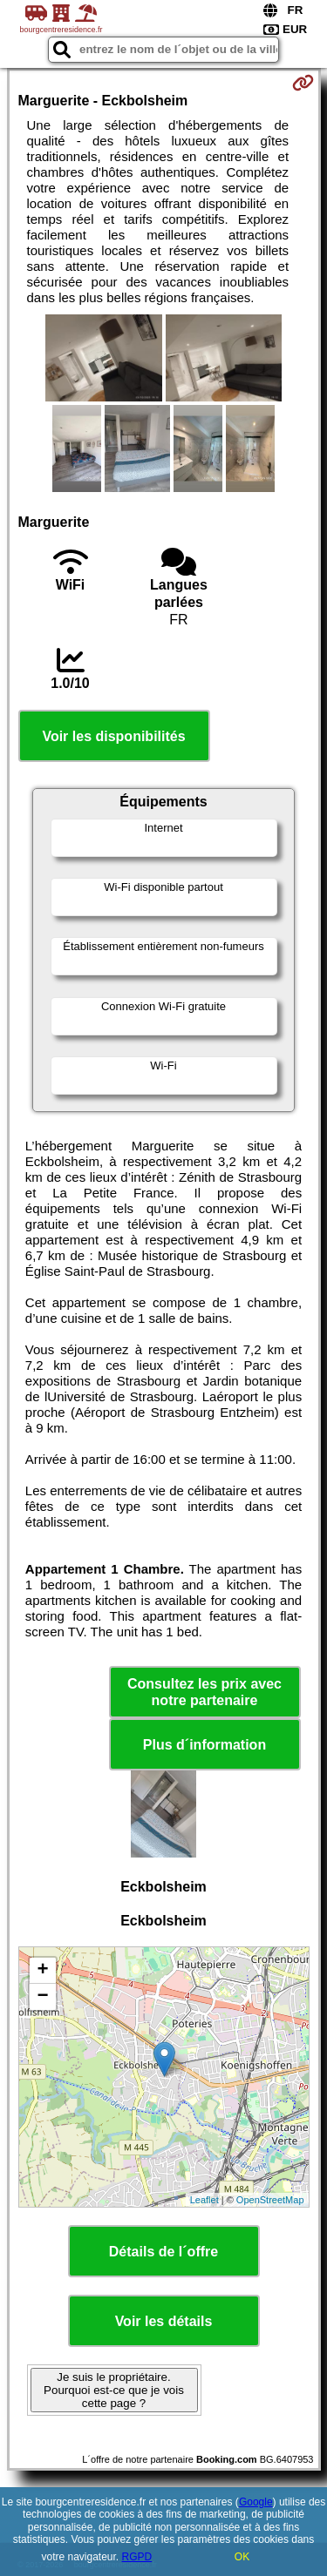  I want to click on Consultez les prix avec notre partenaire, so click(204, 1692).